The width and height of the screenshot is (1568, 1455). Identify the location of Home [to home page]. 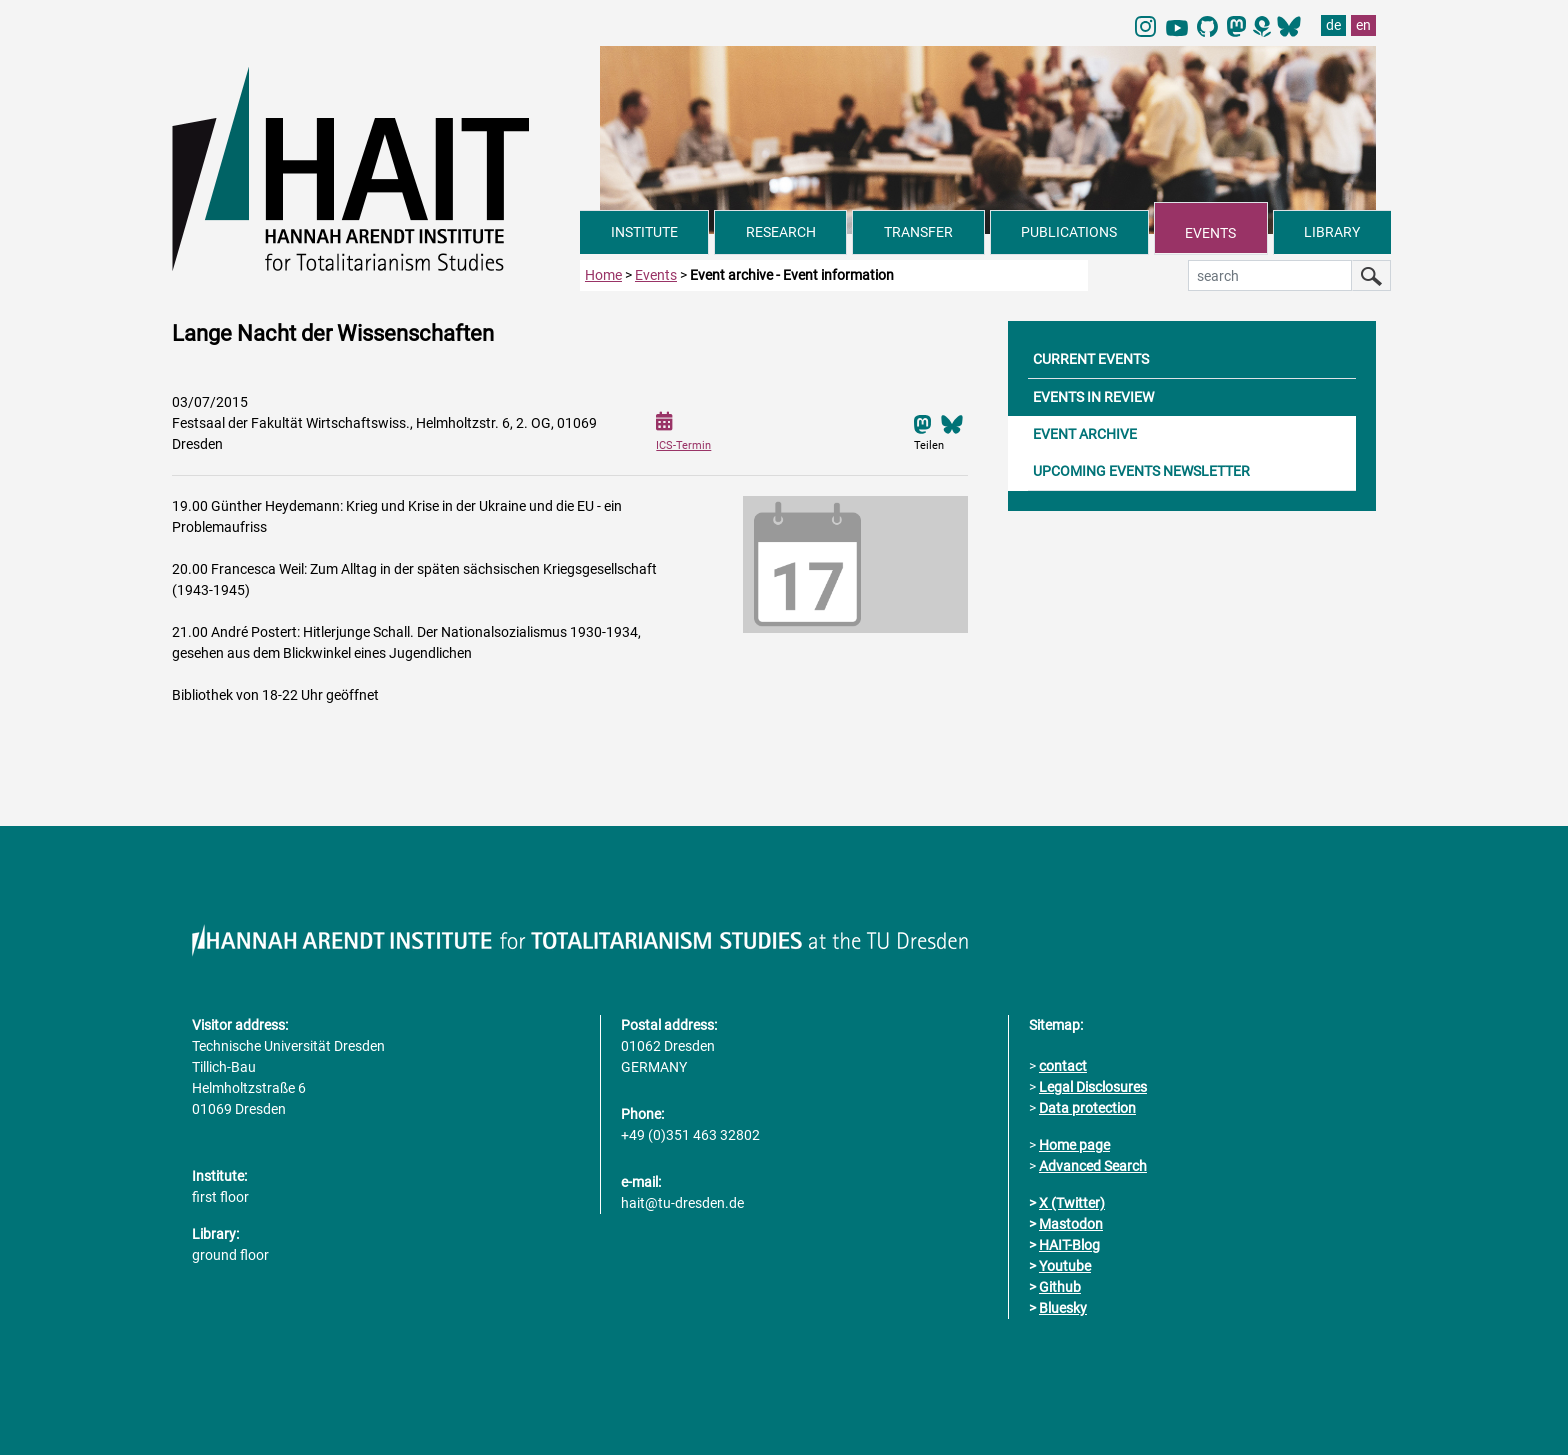
(603, 275).